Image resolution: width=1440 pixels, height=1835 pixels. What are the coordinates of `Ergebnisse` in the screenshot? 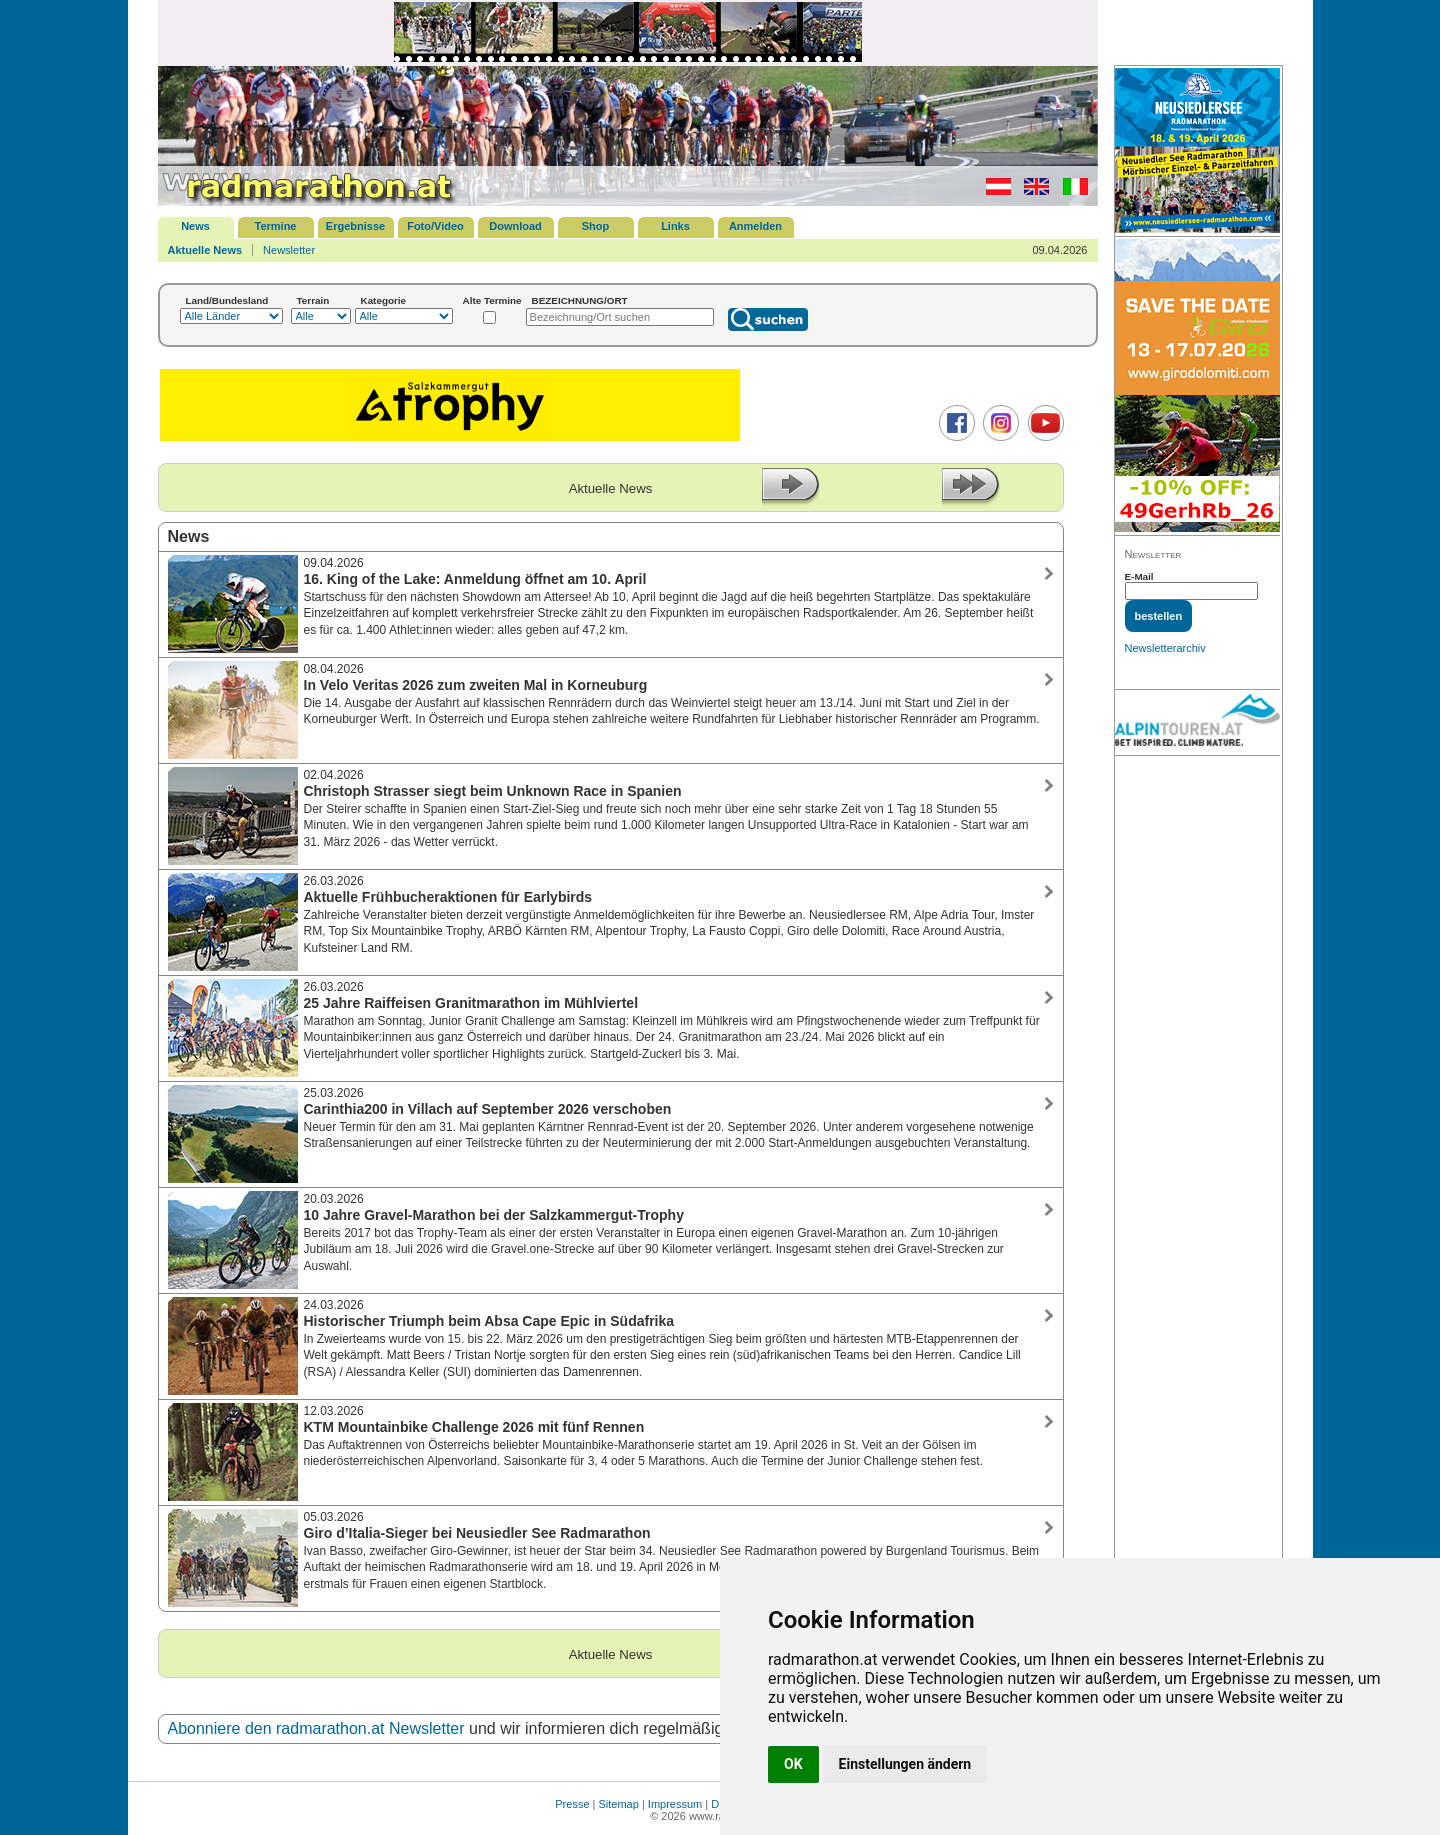 It's located at (355, 226).